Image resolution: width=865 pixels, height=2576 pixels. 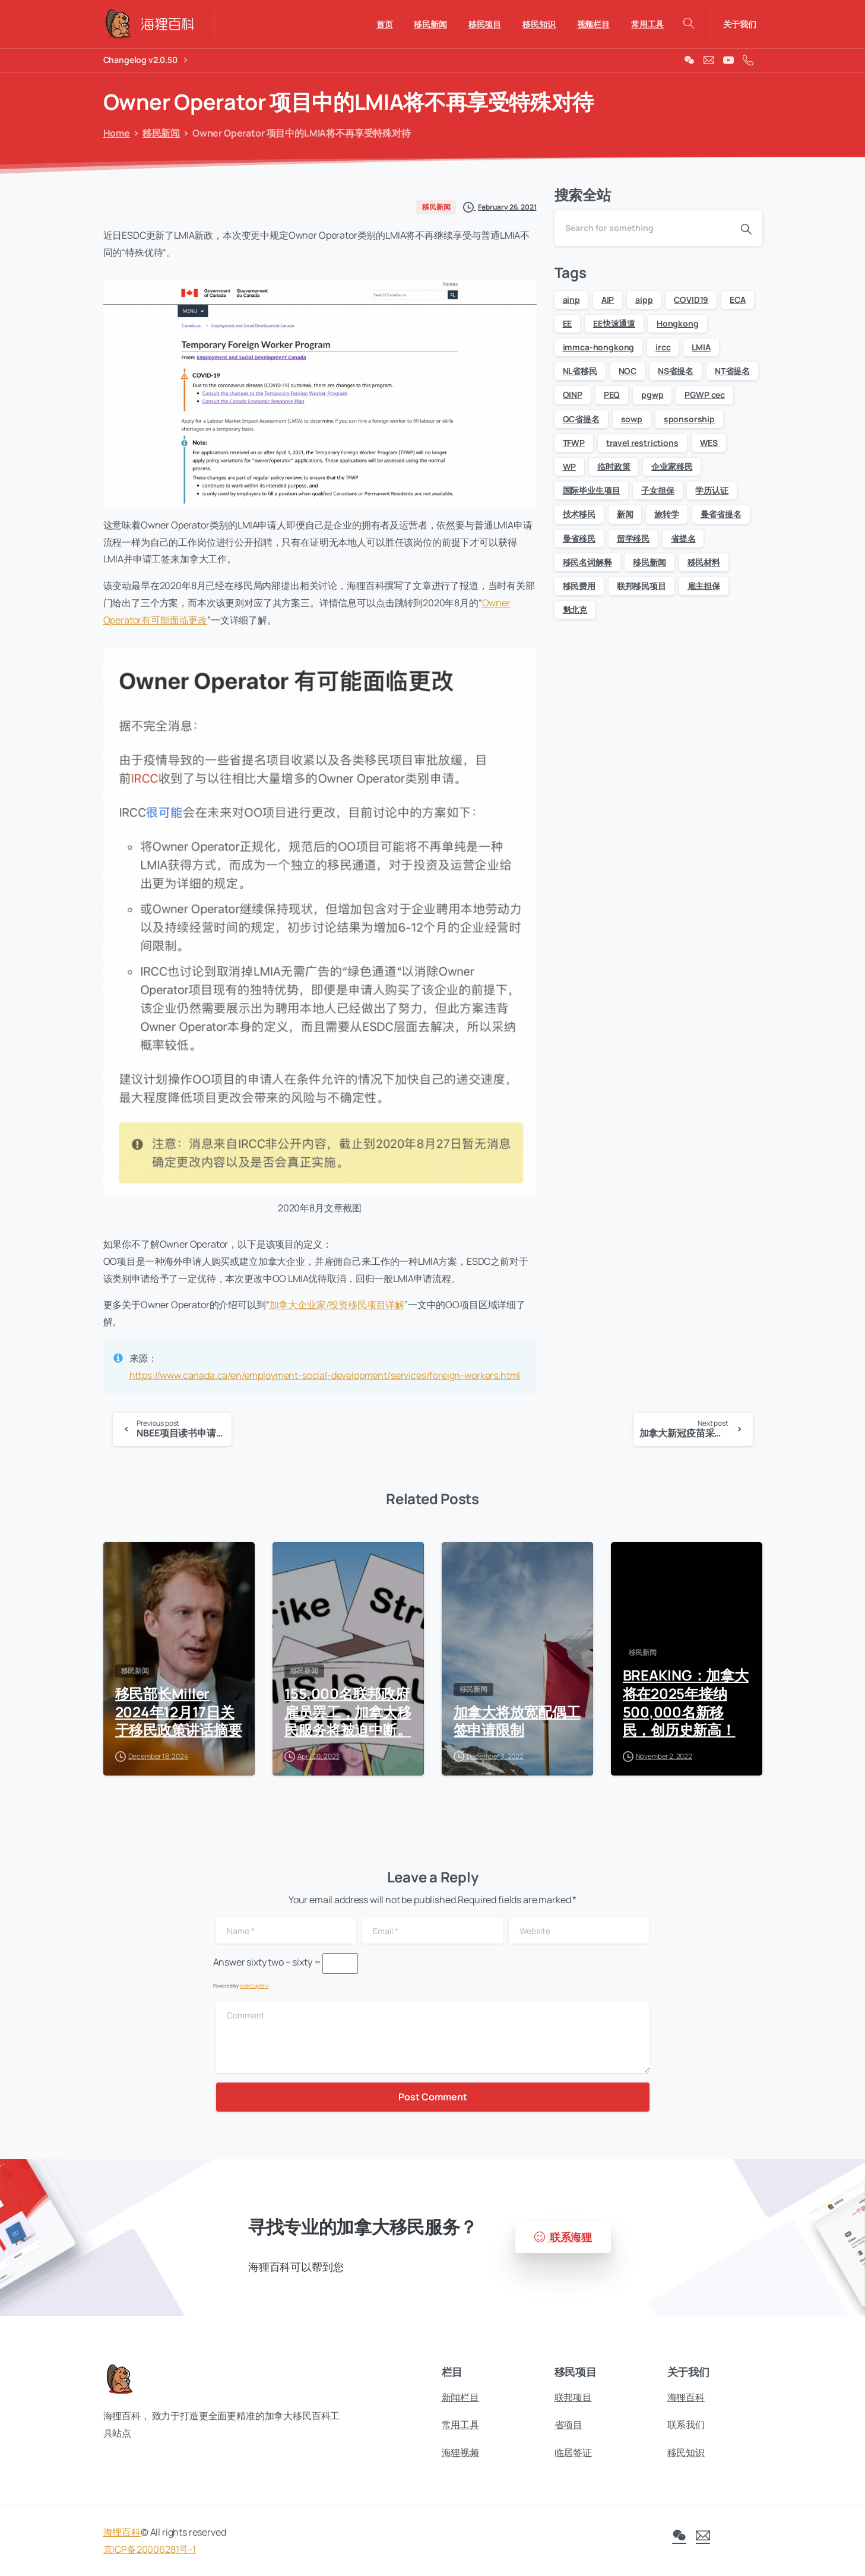 I want to click on NL省移民, so click(x=580, y=370).